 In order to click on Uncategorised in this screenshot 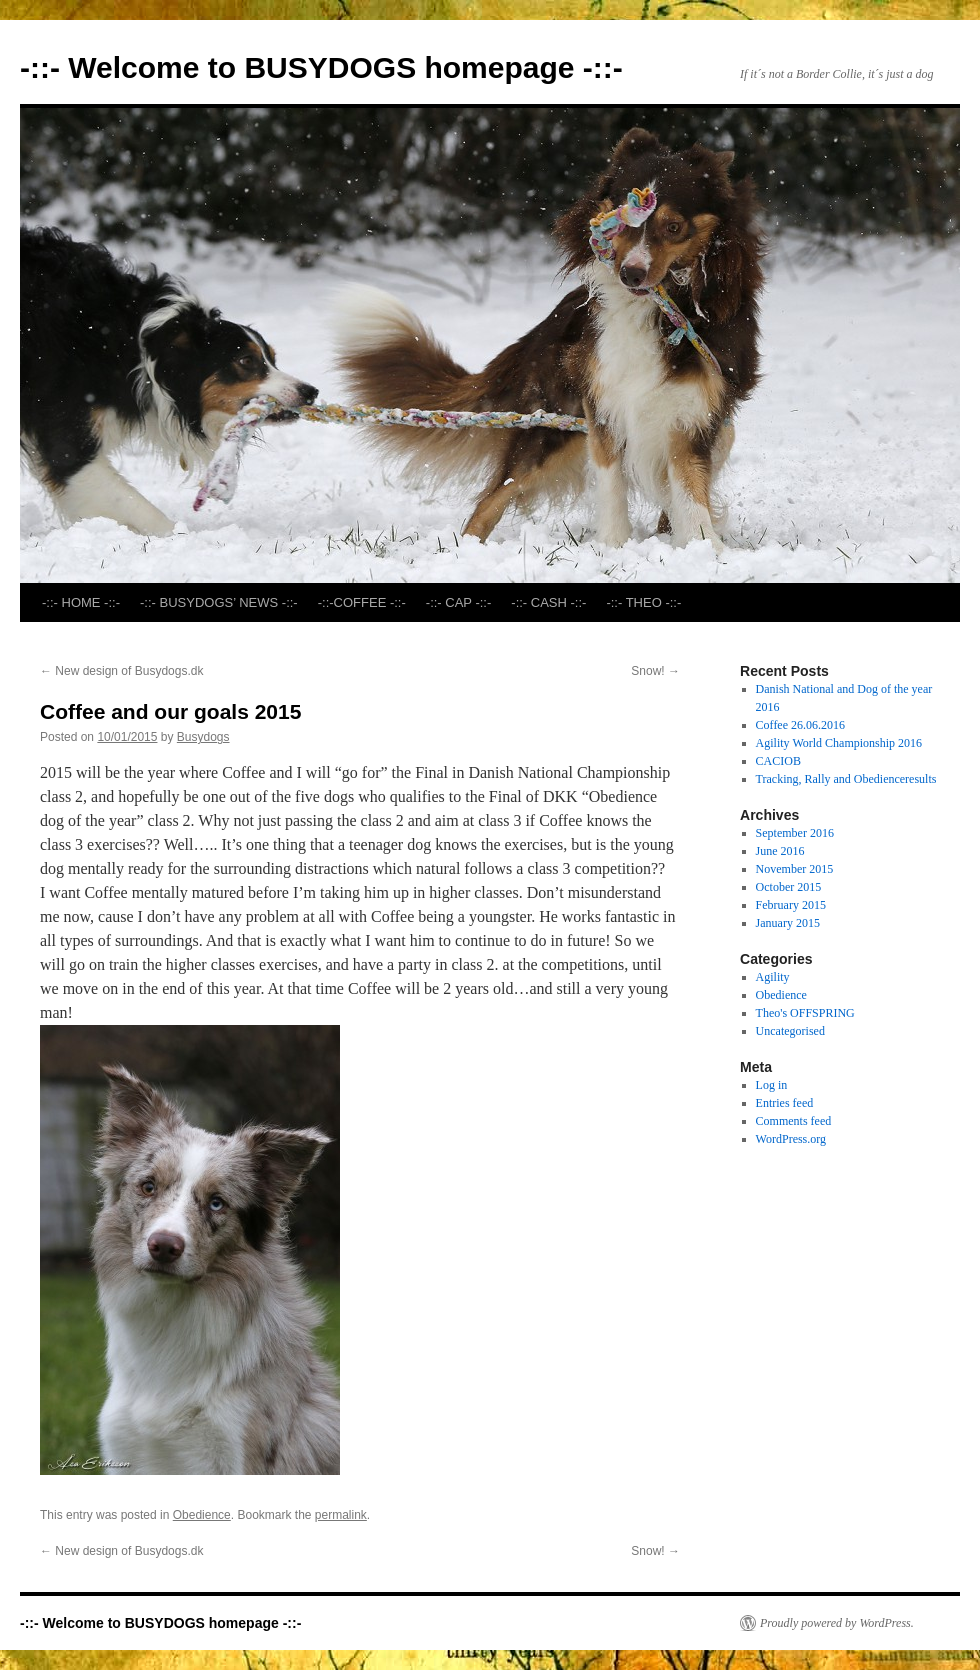, I will do `click(790, 1031)`.